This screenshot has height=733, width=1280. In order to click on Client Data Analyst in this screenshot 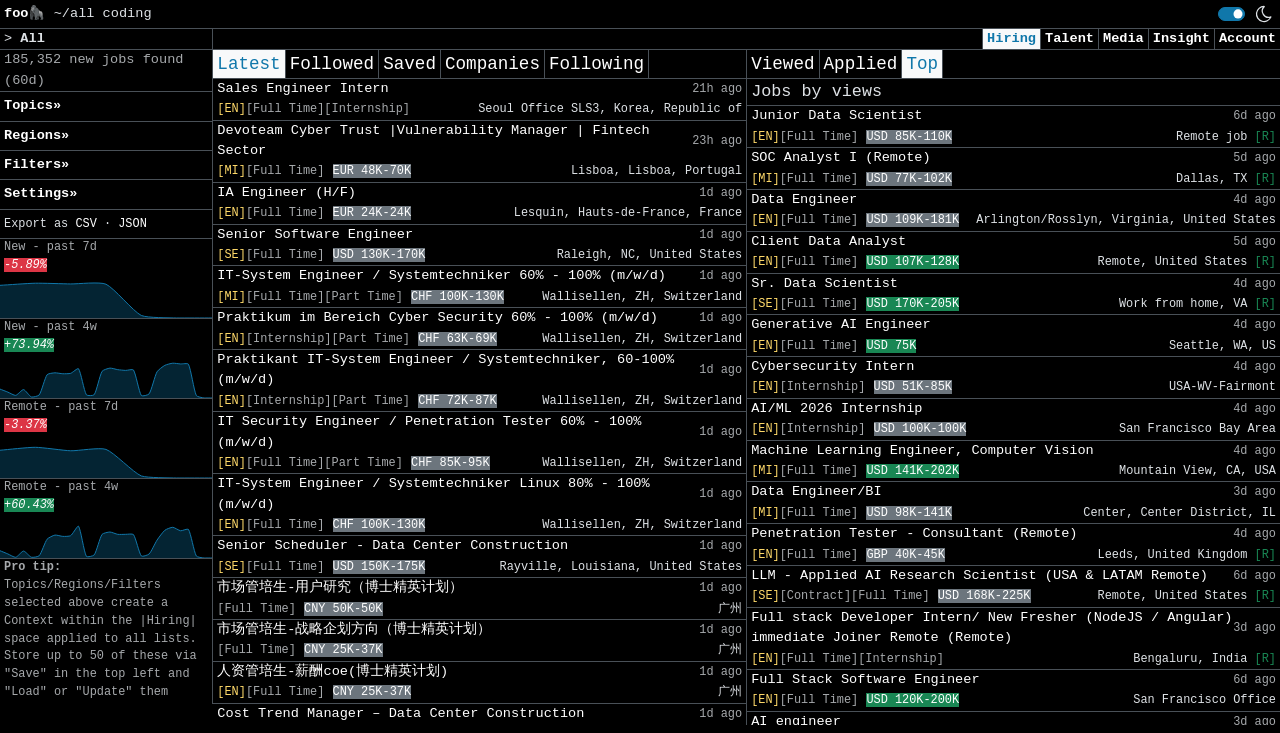, I will do `click(828, 241)`.